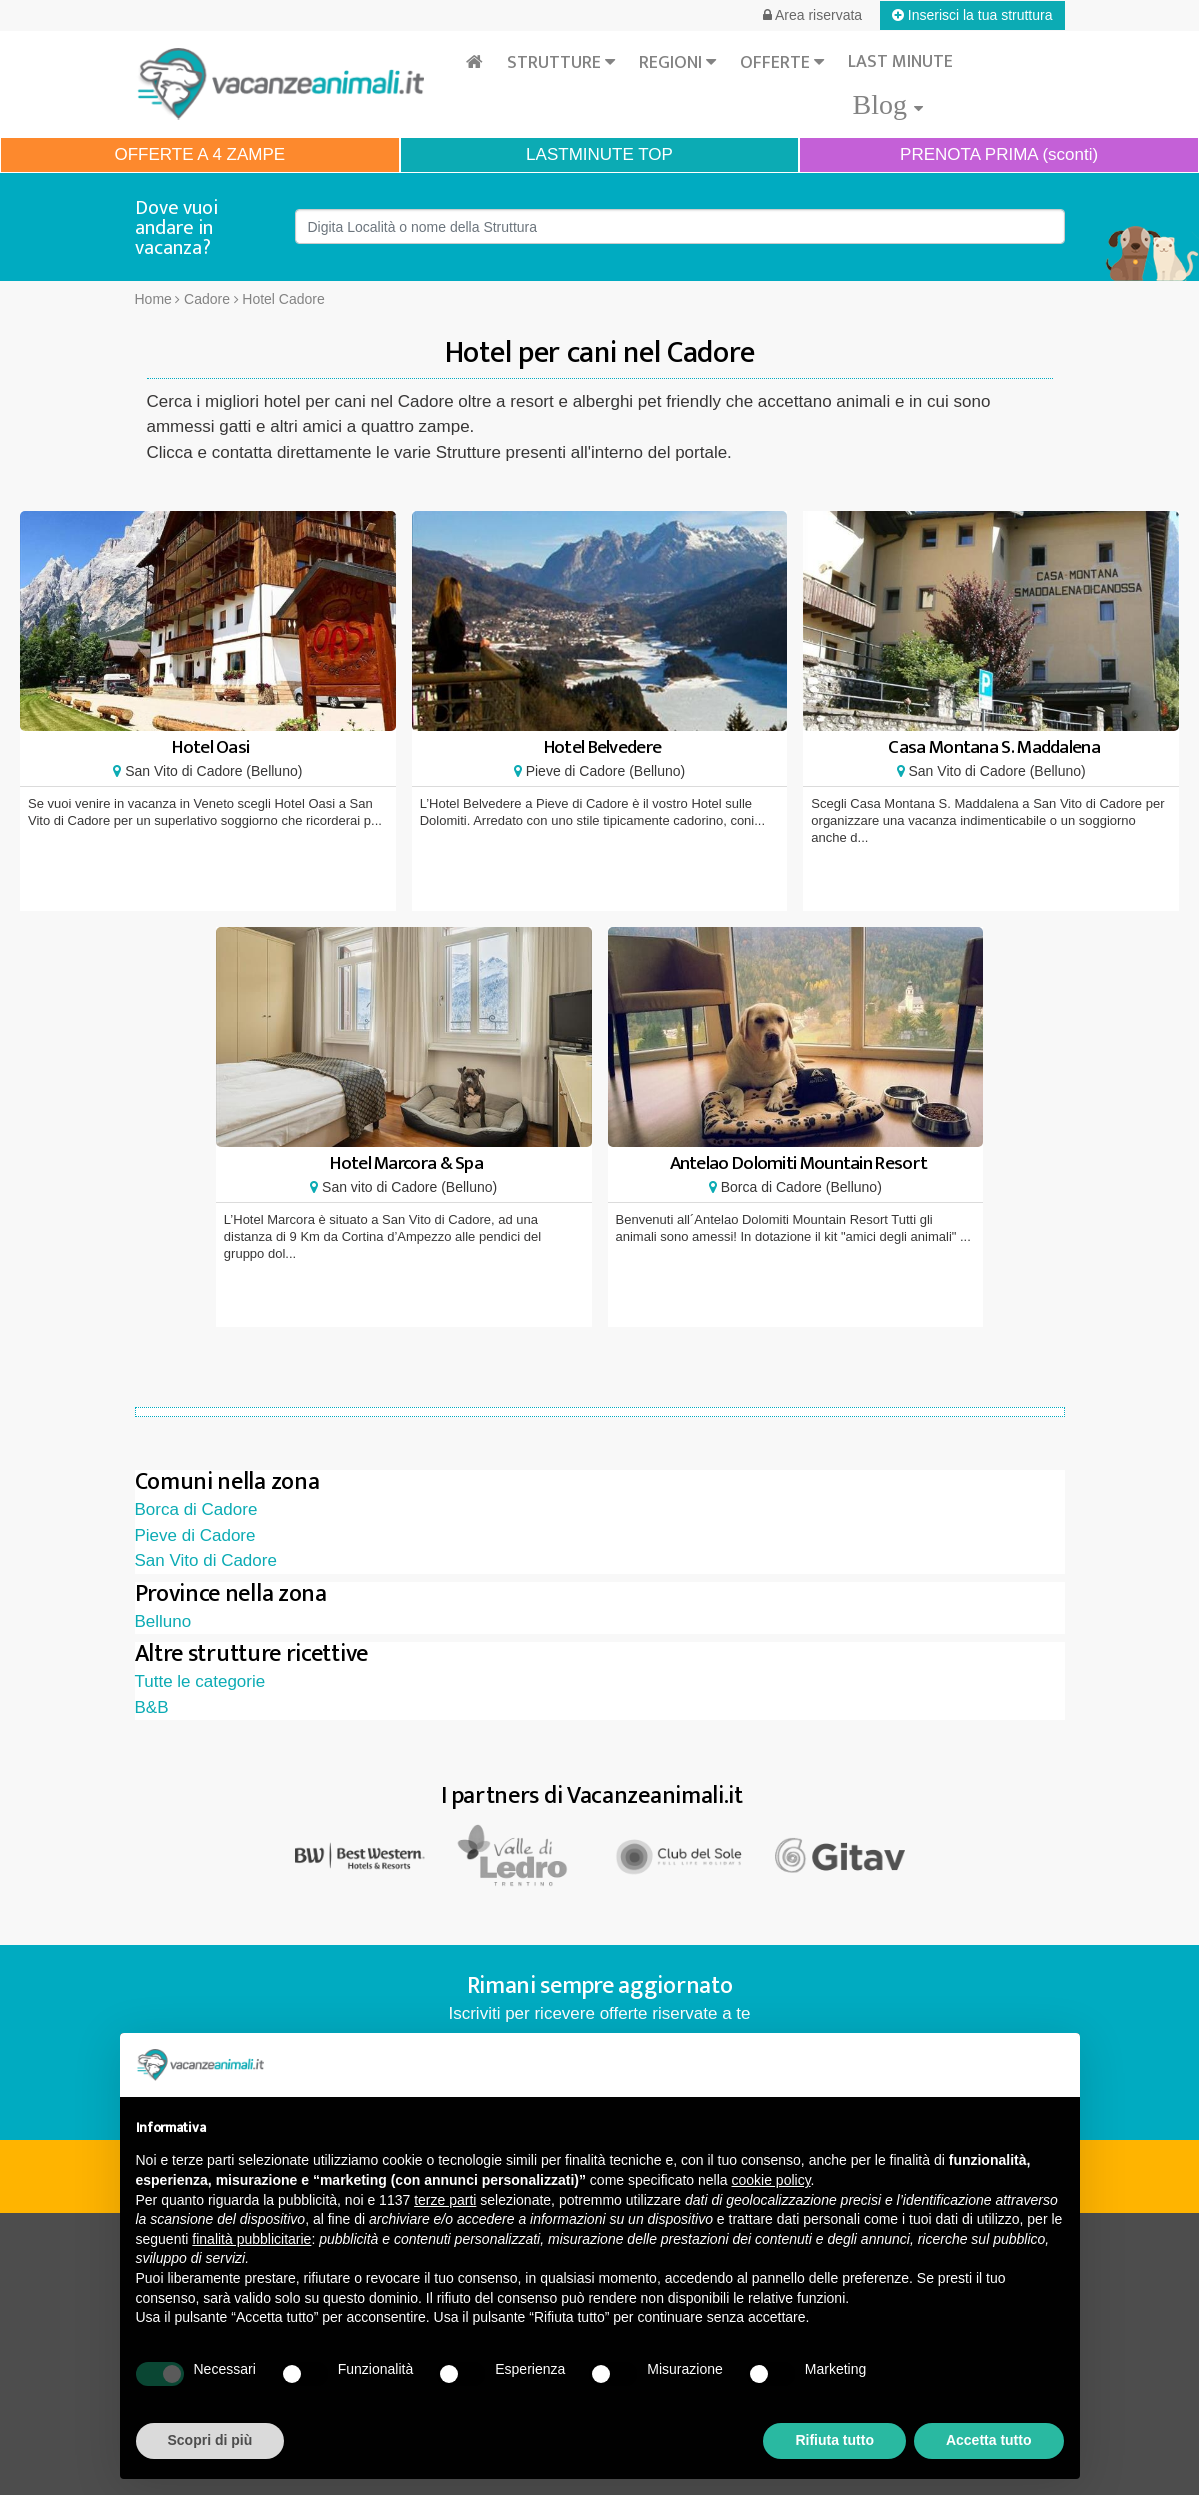 Image resolution: width=1199 pixels, height=2495 pixels. What do you see at coordinates (199, 154) in the screenshot?
I see `OFFERTE A 4 ZAMPE` at bounding box center [199, 154].